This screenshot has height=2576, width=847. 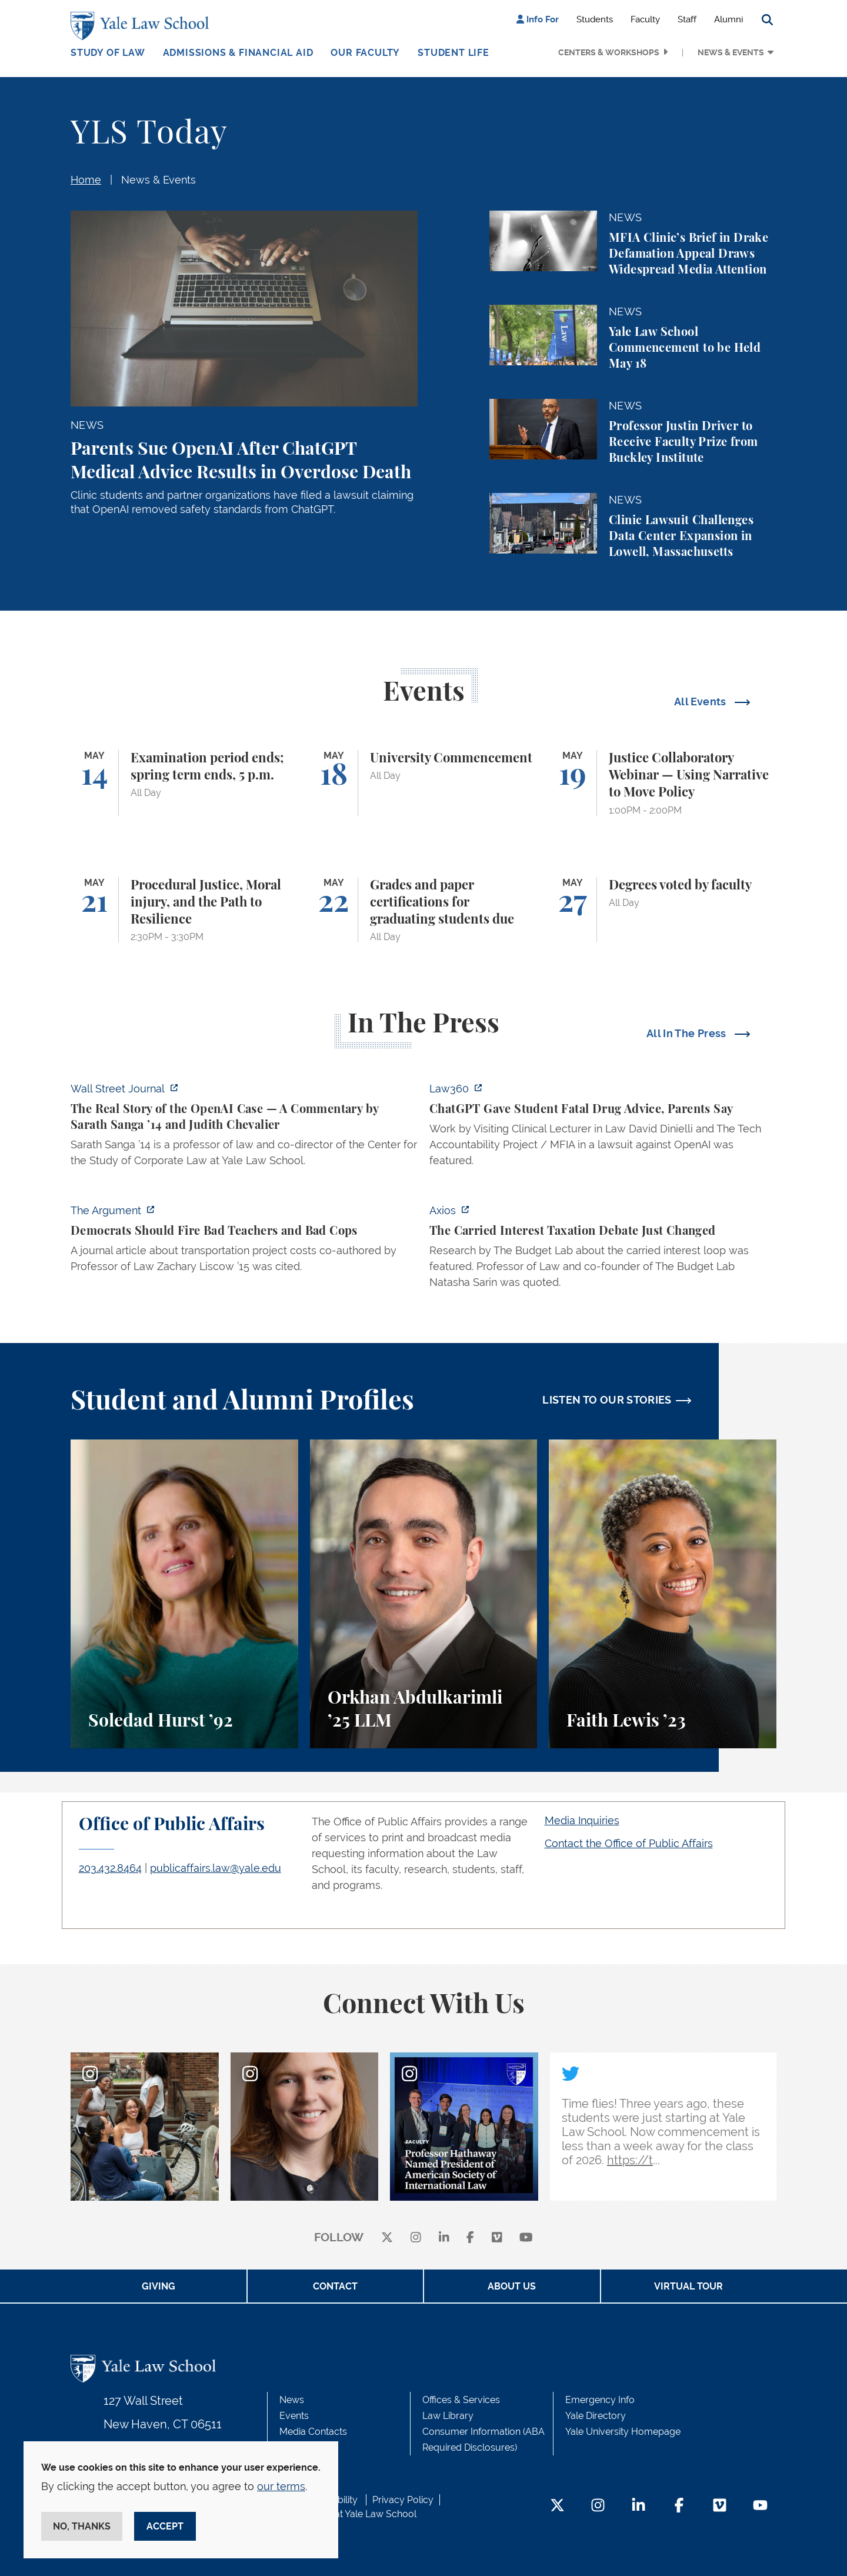 What do you see at coordinates (281, 2486) in the screenshot?
I see `our terms` at bounding box center [281, 2486].